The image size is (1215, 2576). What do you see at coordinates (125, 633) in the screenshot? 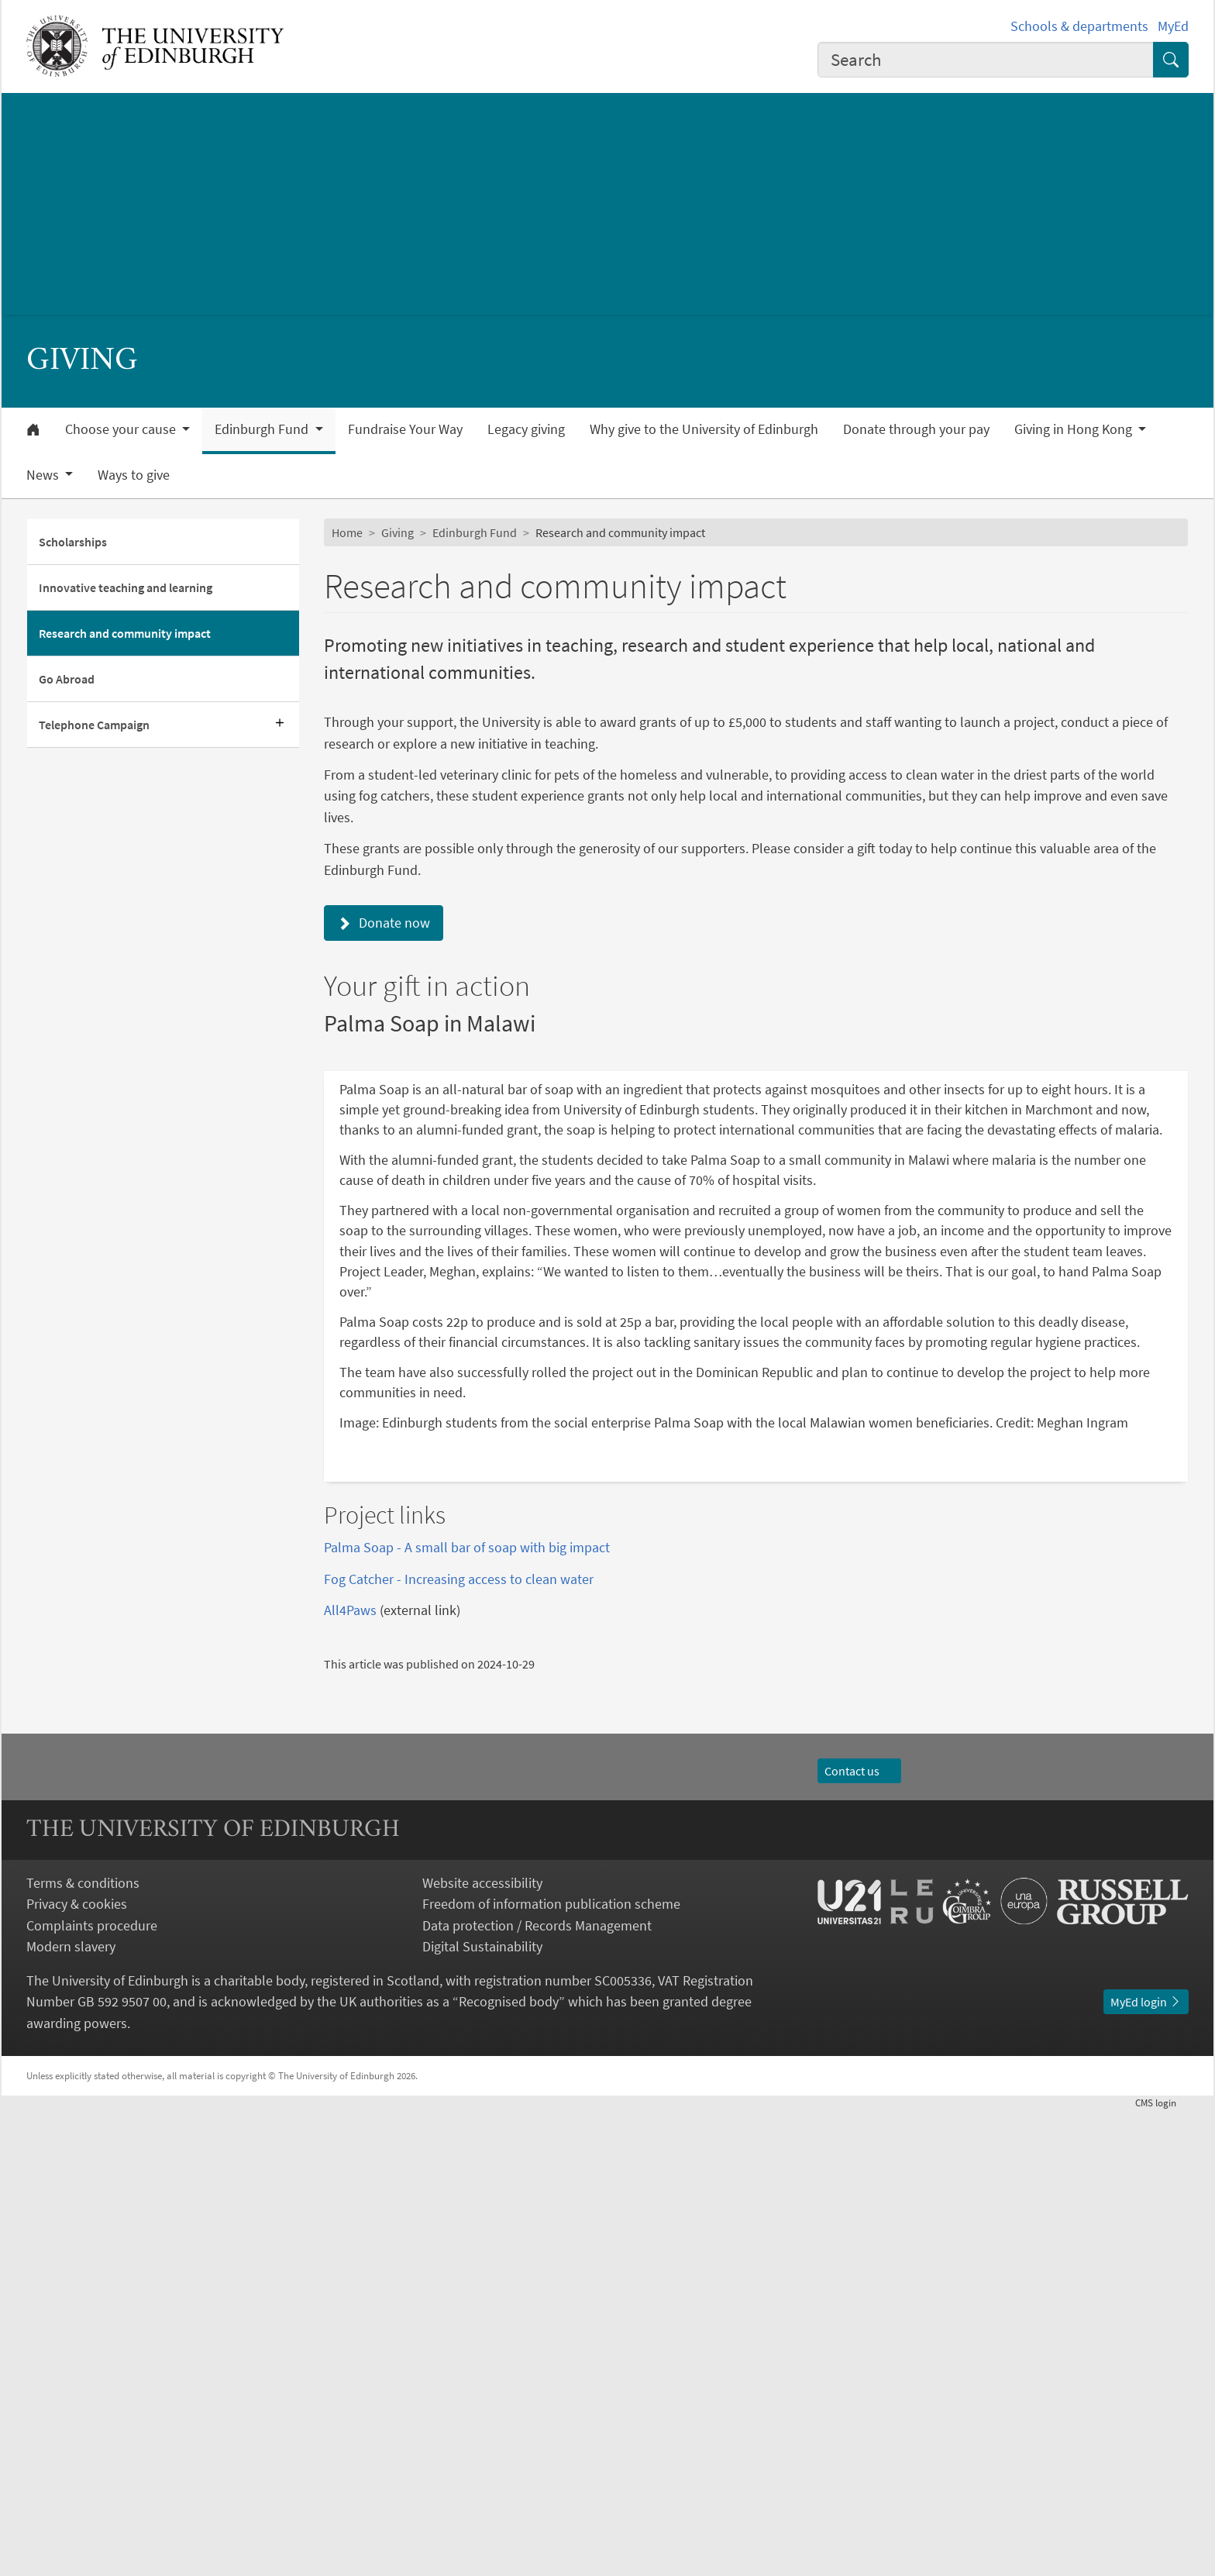
I see `Research and community impact` at bounding box center [125, 633].